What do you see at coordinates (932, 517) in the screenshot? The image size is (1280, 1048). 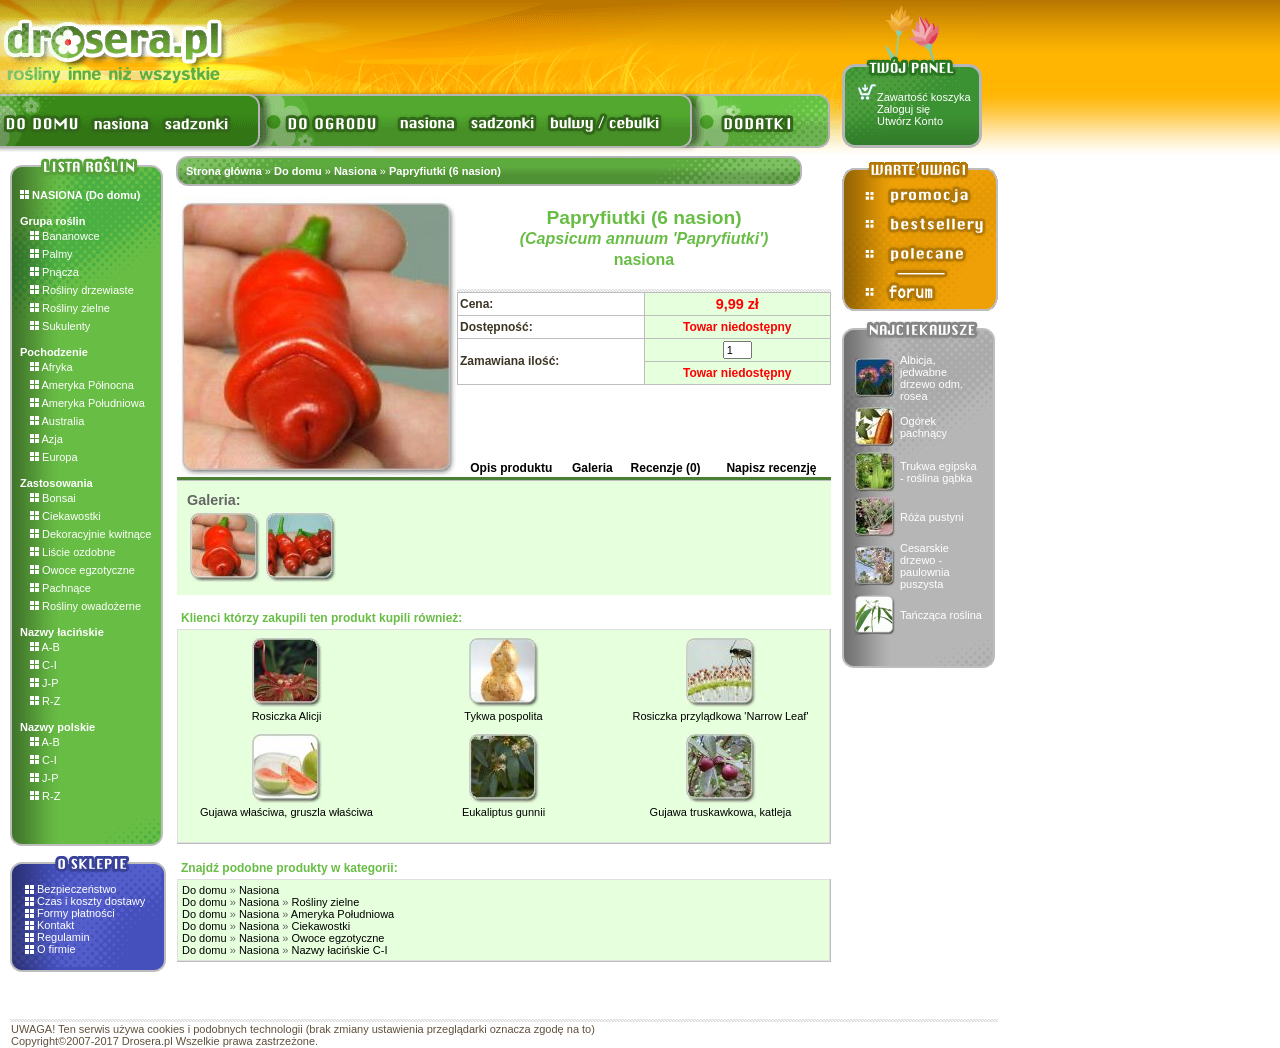 I see `Róża pustyni` at bounding box center [932, 517].